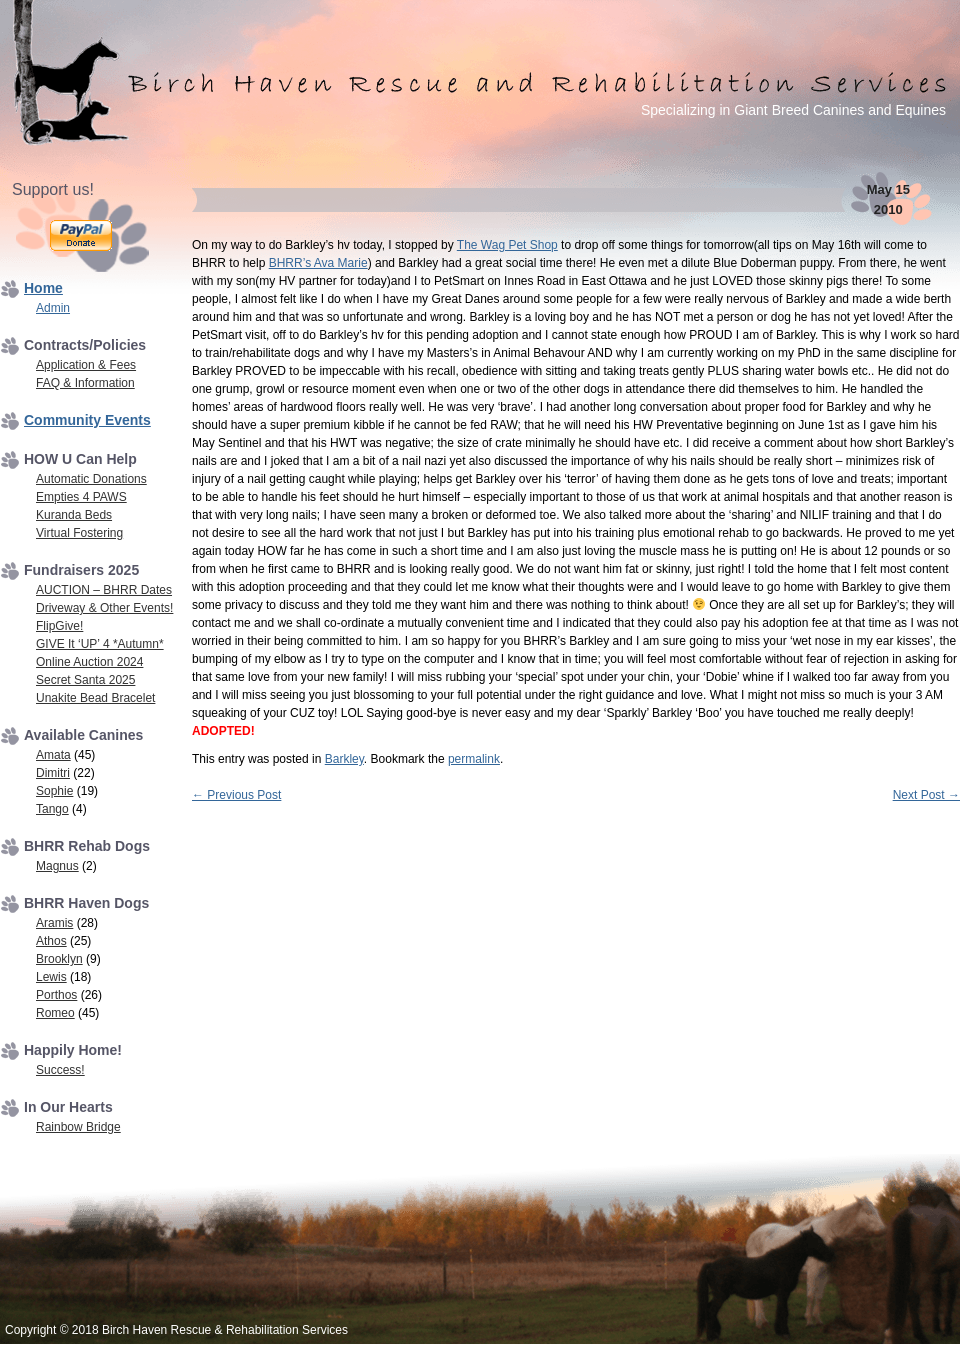 The image size is (960, 1354). Describe the element at coordinates (104, 590) in the screenshot. I see `AUCTION – BHRR Dates` at that location.